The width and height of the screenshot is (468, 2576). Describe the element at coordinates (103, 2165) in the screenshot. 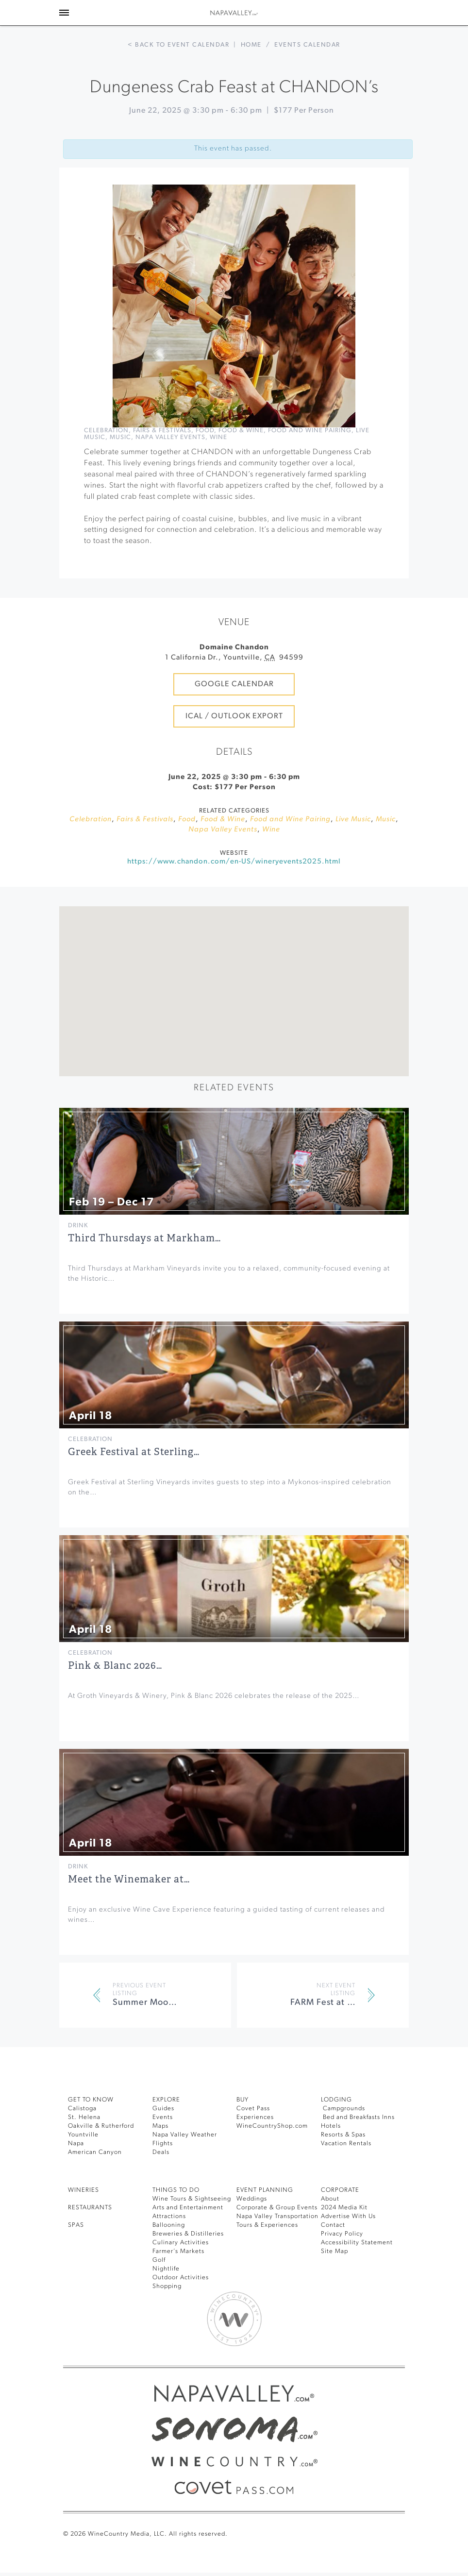

I see `Oakville & Rutherford` at that location.